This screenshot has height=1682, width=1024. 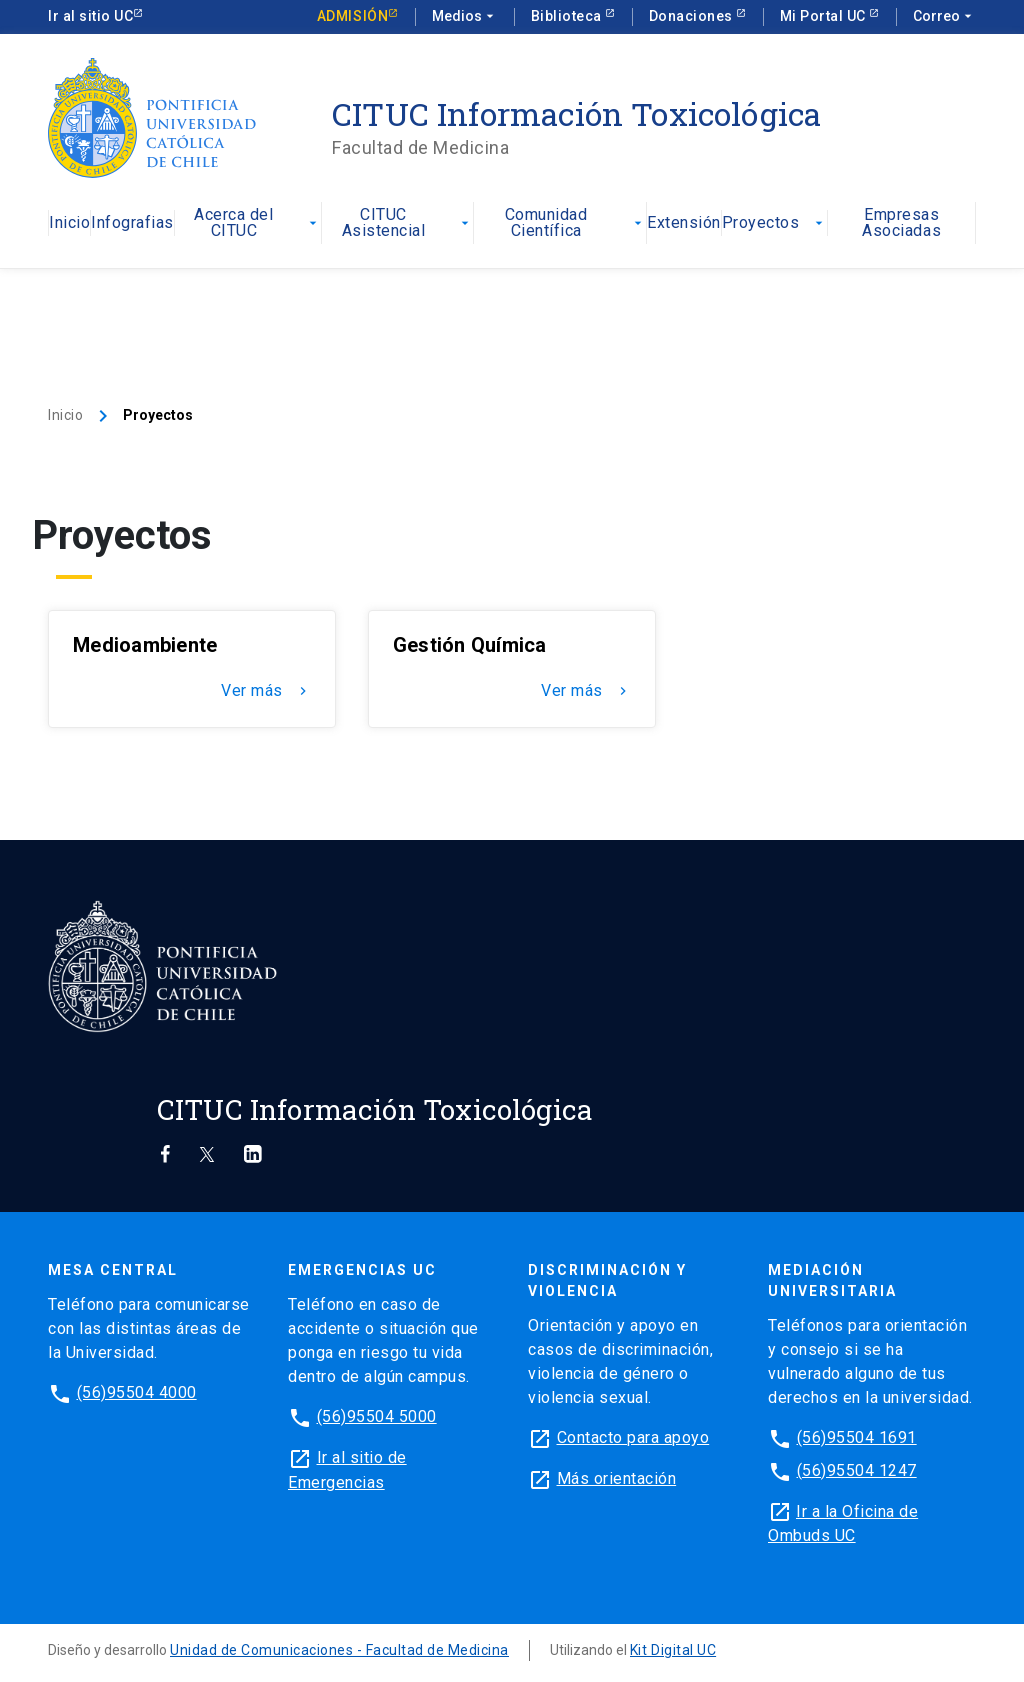 I want to click on Infografias, so click(x=132, y=223).